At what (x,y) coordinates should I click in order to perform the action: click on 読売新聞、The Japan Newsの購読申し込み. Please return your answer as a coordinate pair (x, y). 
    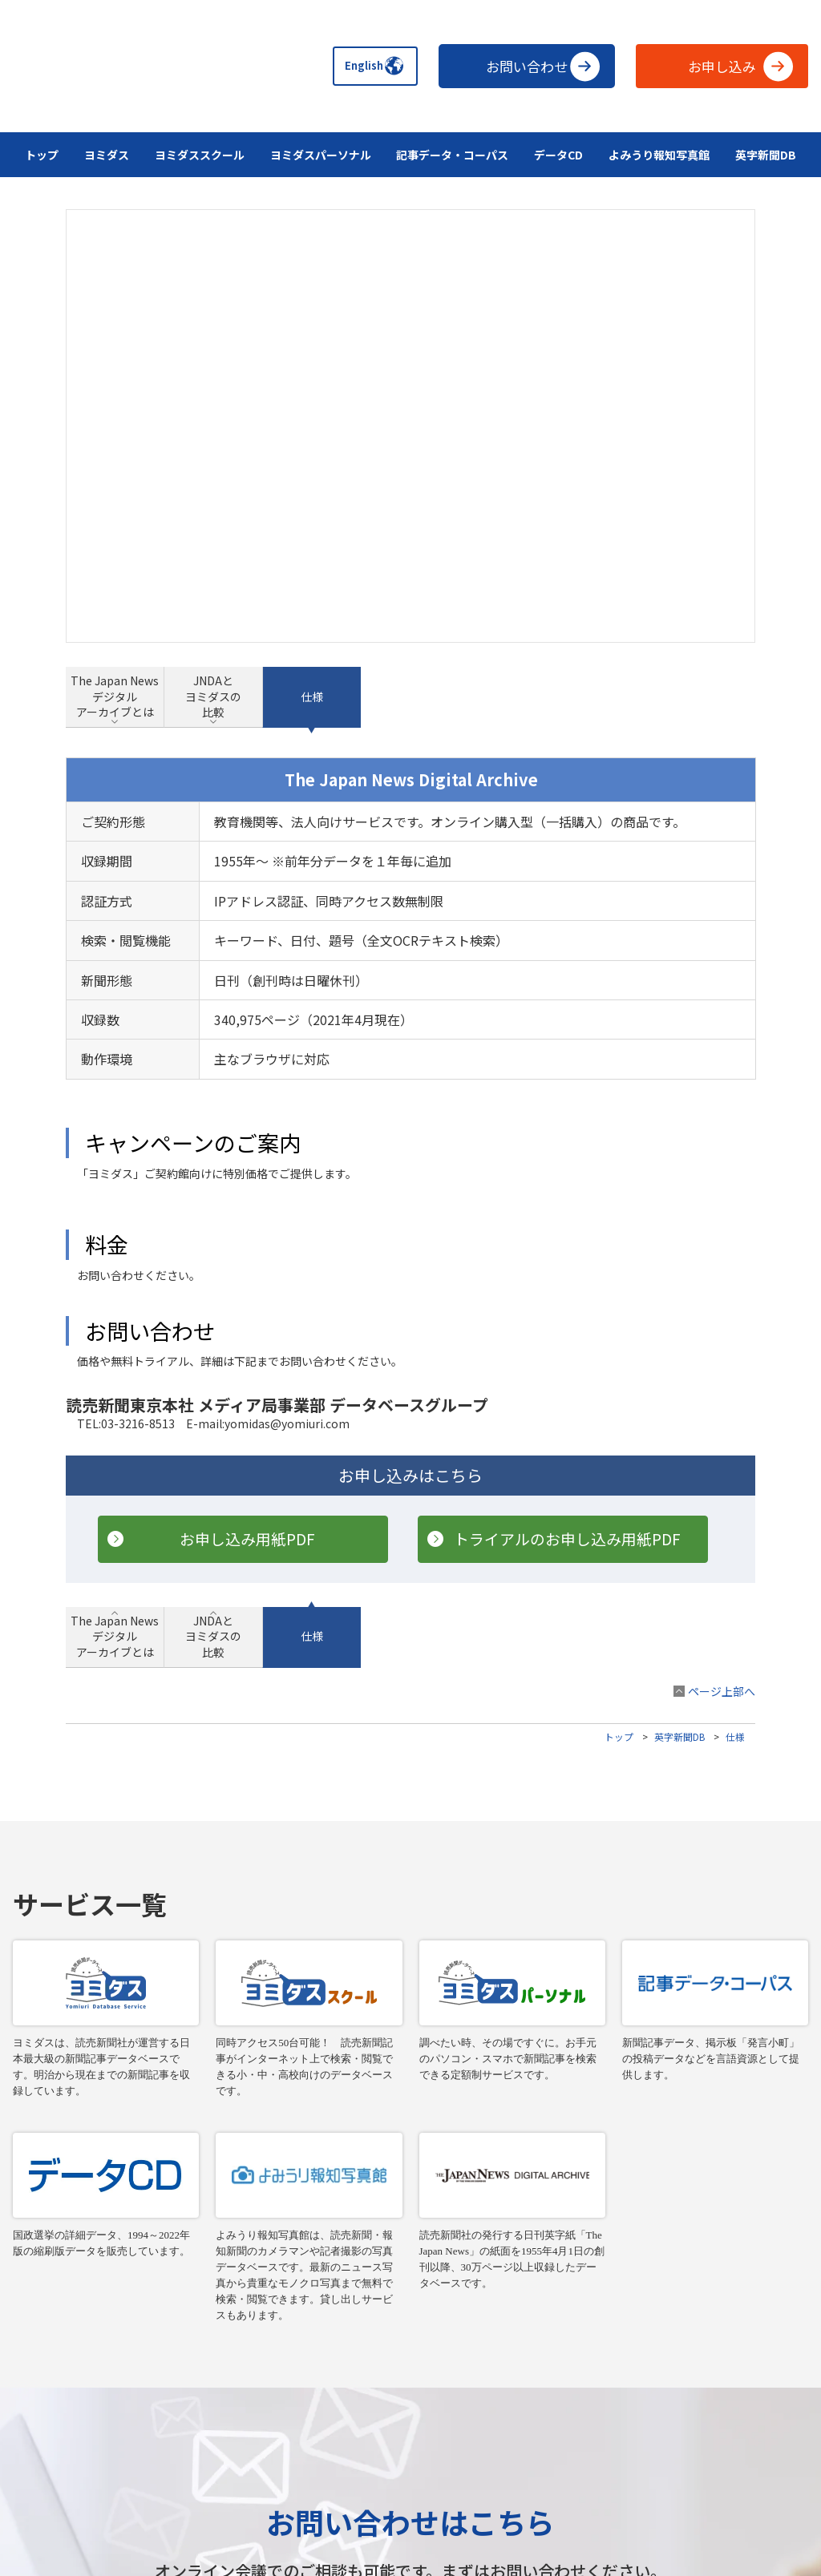
    Looking at the image, I should click on (410, 2444).